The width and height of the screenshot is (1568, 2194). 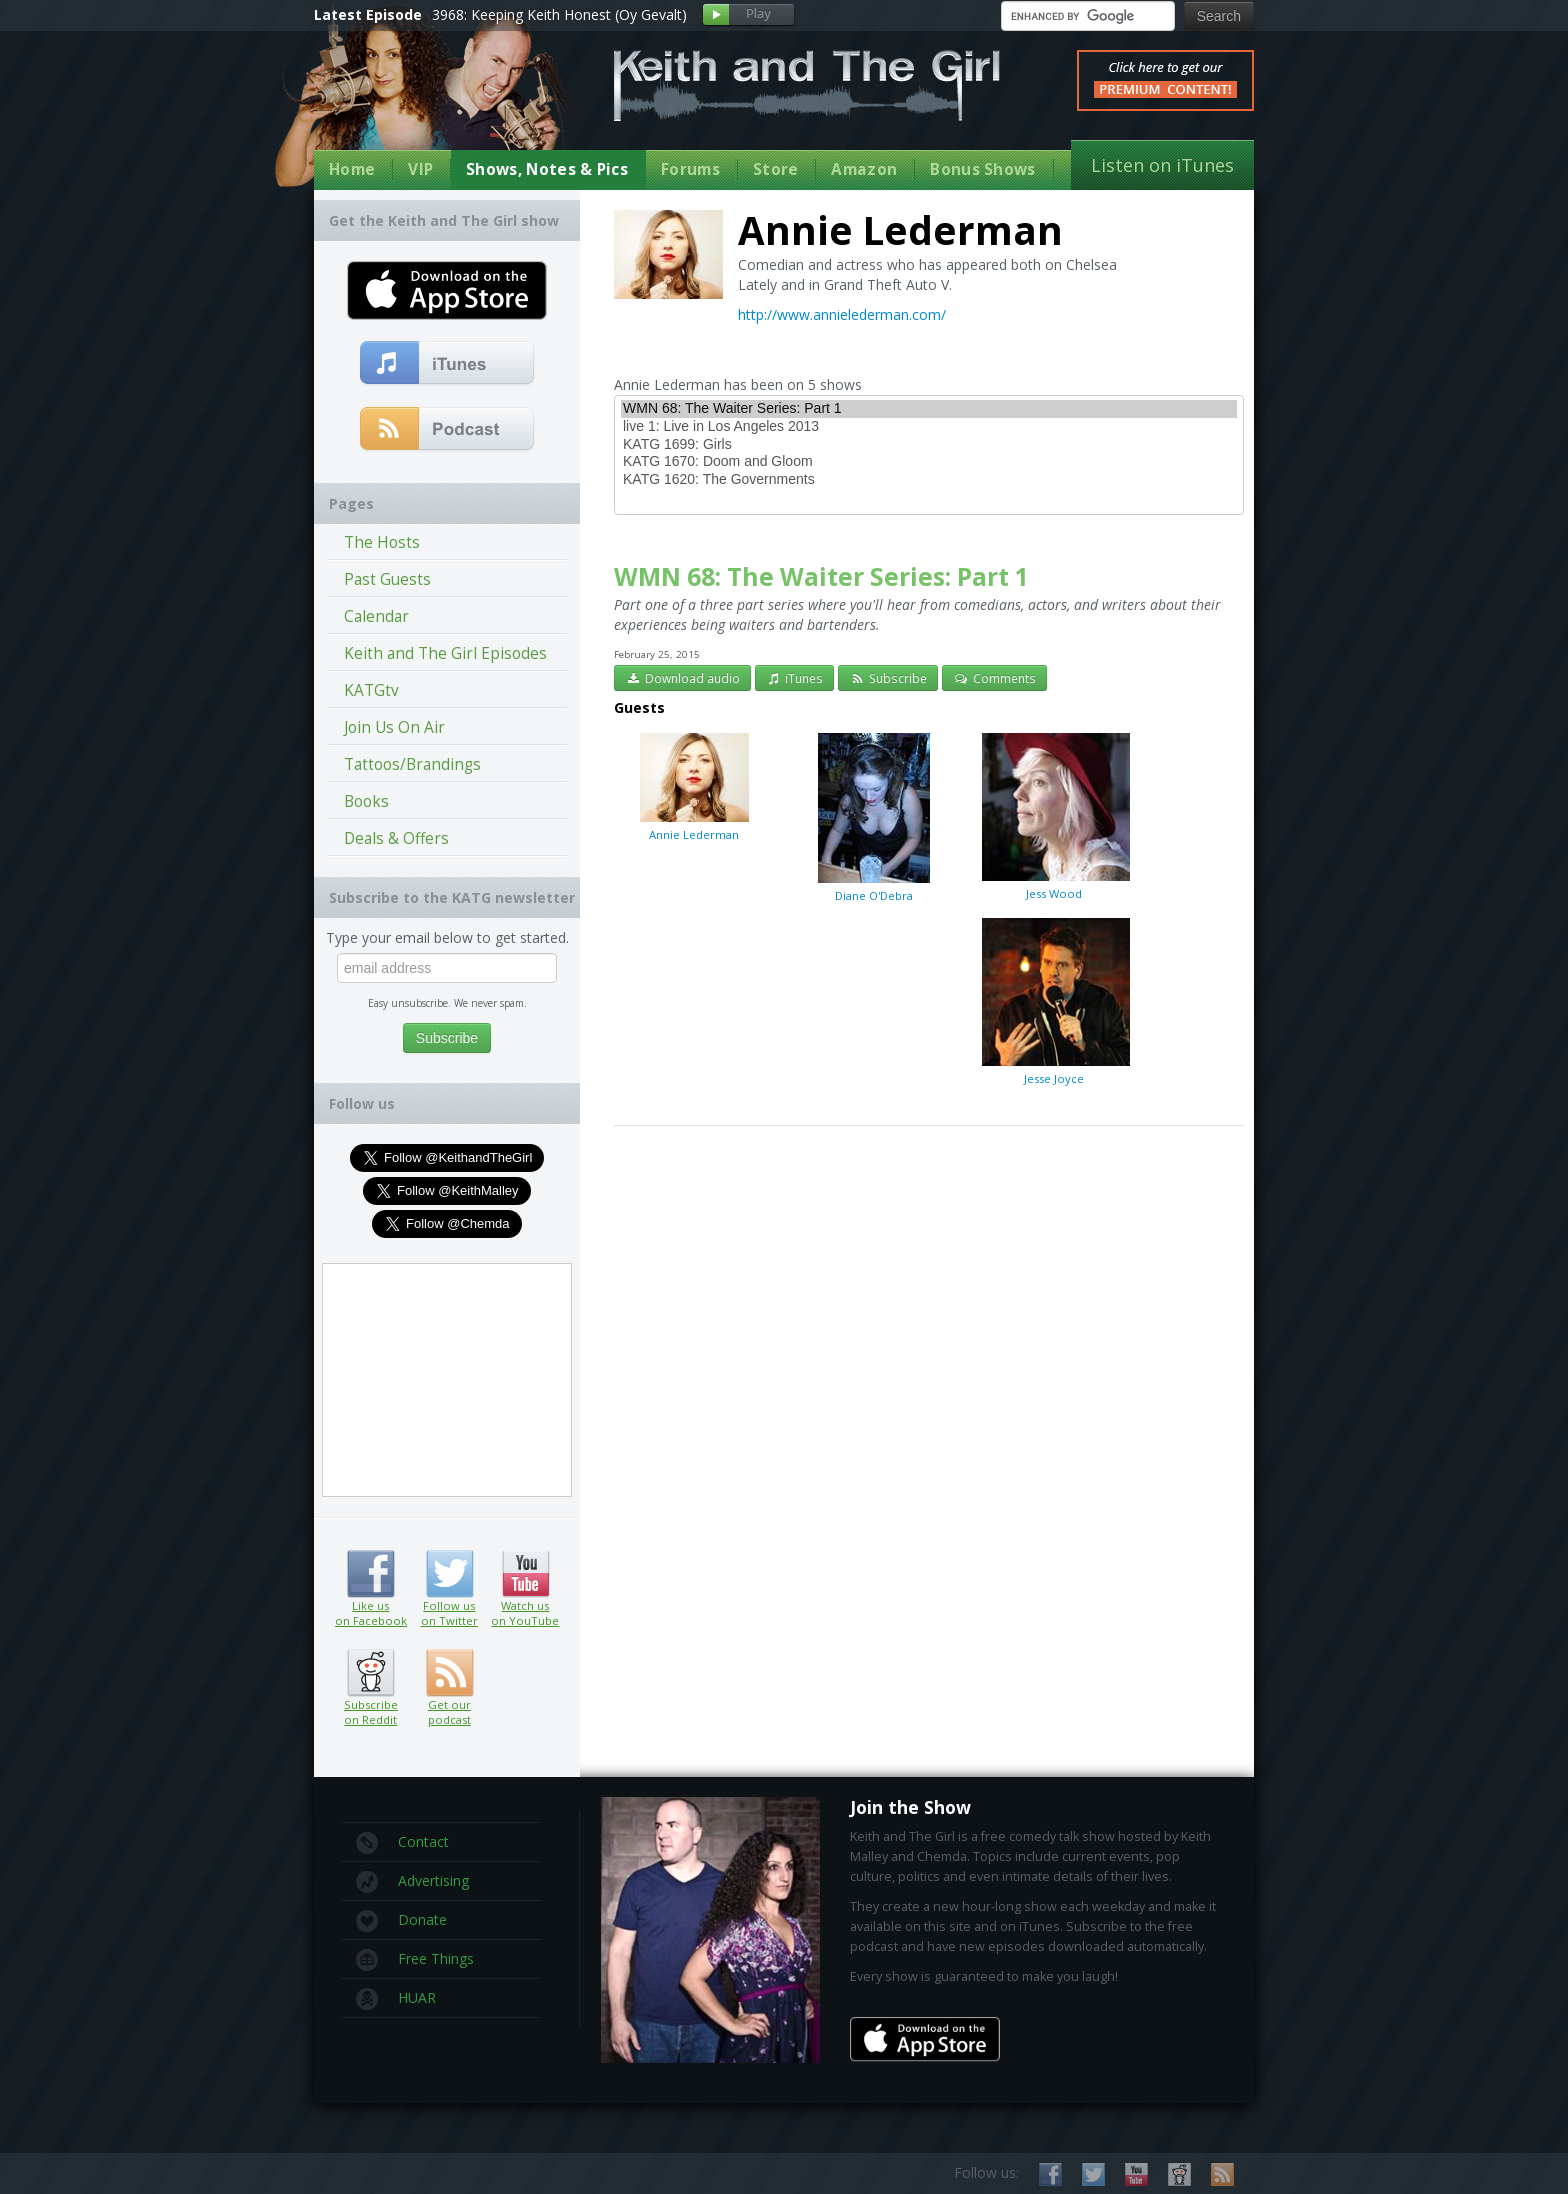 What do you see at coordinates (370, 1574) in the screenshot?
I see `Like us on Facebook` at bounding box center [370, 1574].